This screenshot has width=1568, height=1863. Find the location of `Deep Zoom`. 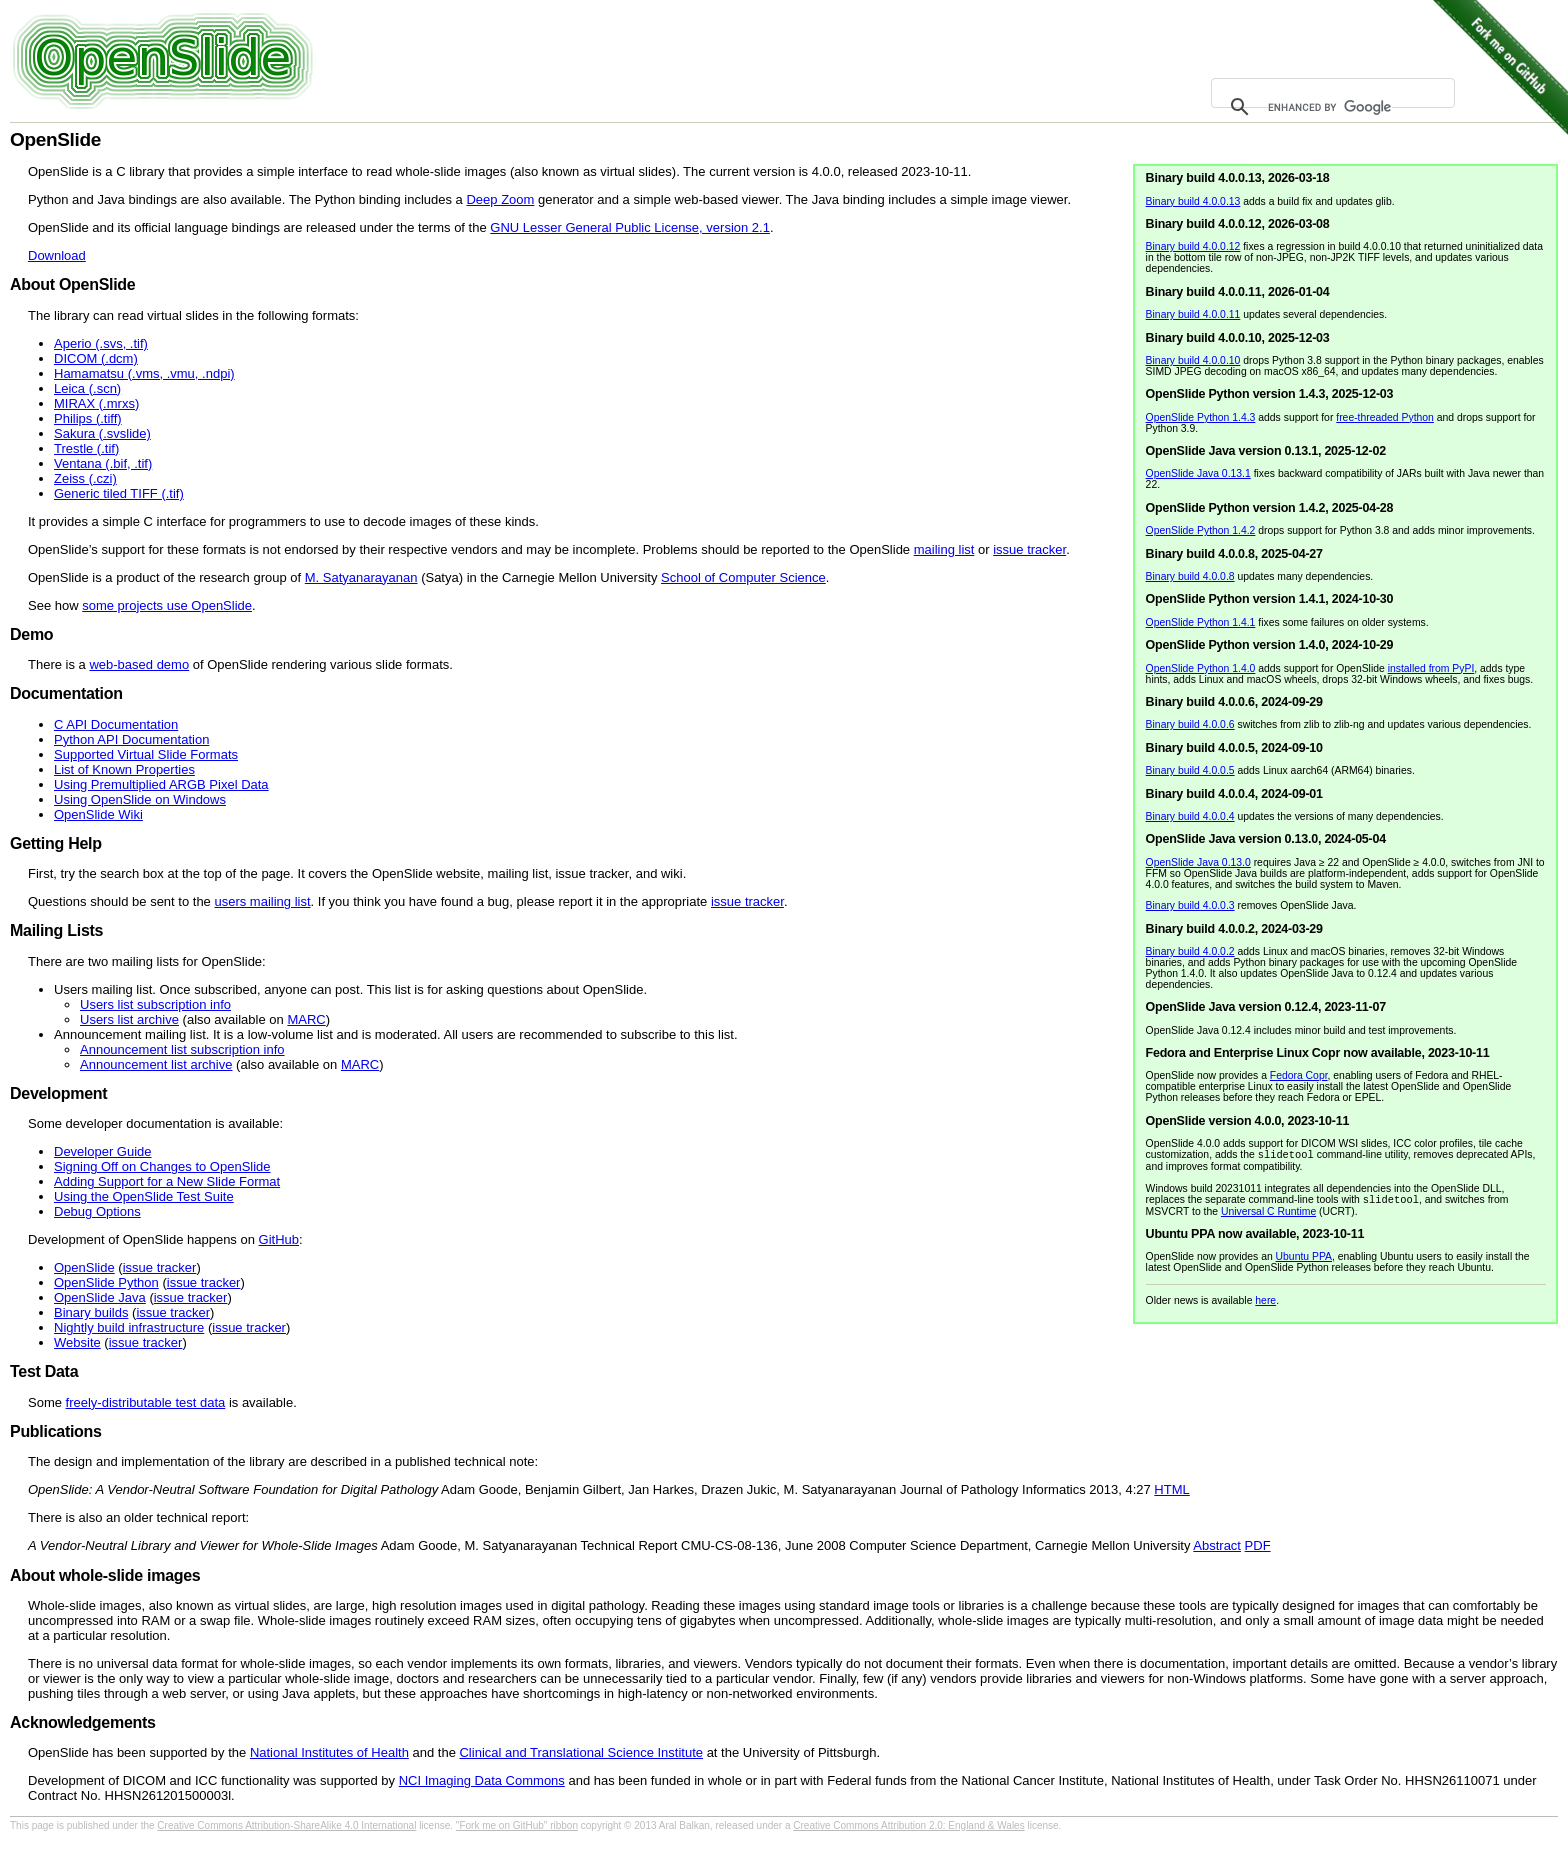

Deep Zoom is located at coordinates (500, 199).